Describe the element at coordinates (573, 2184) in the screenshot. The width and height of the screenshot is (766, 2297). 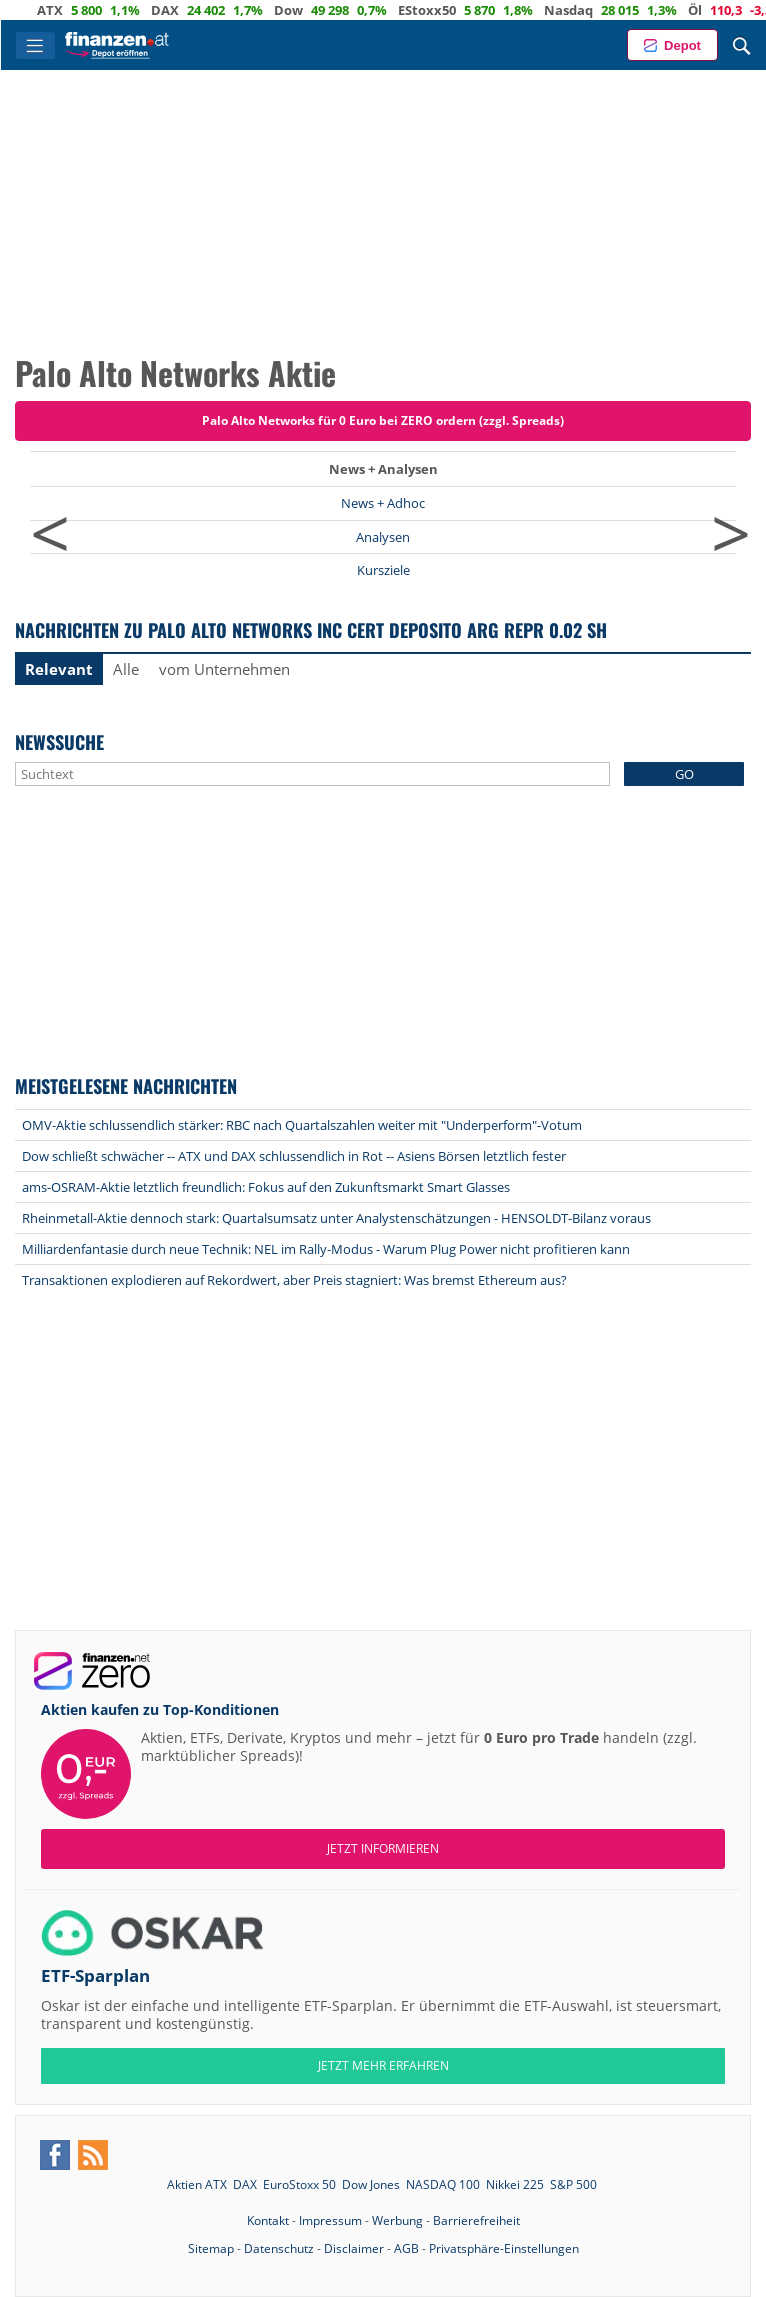
I see `S&P 500` at that location.